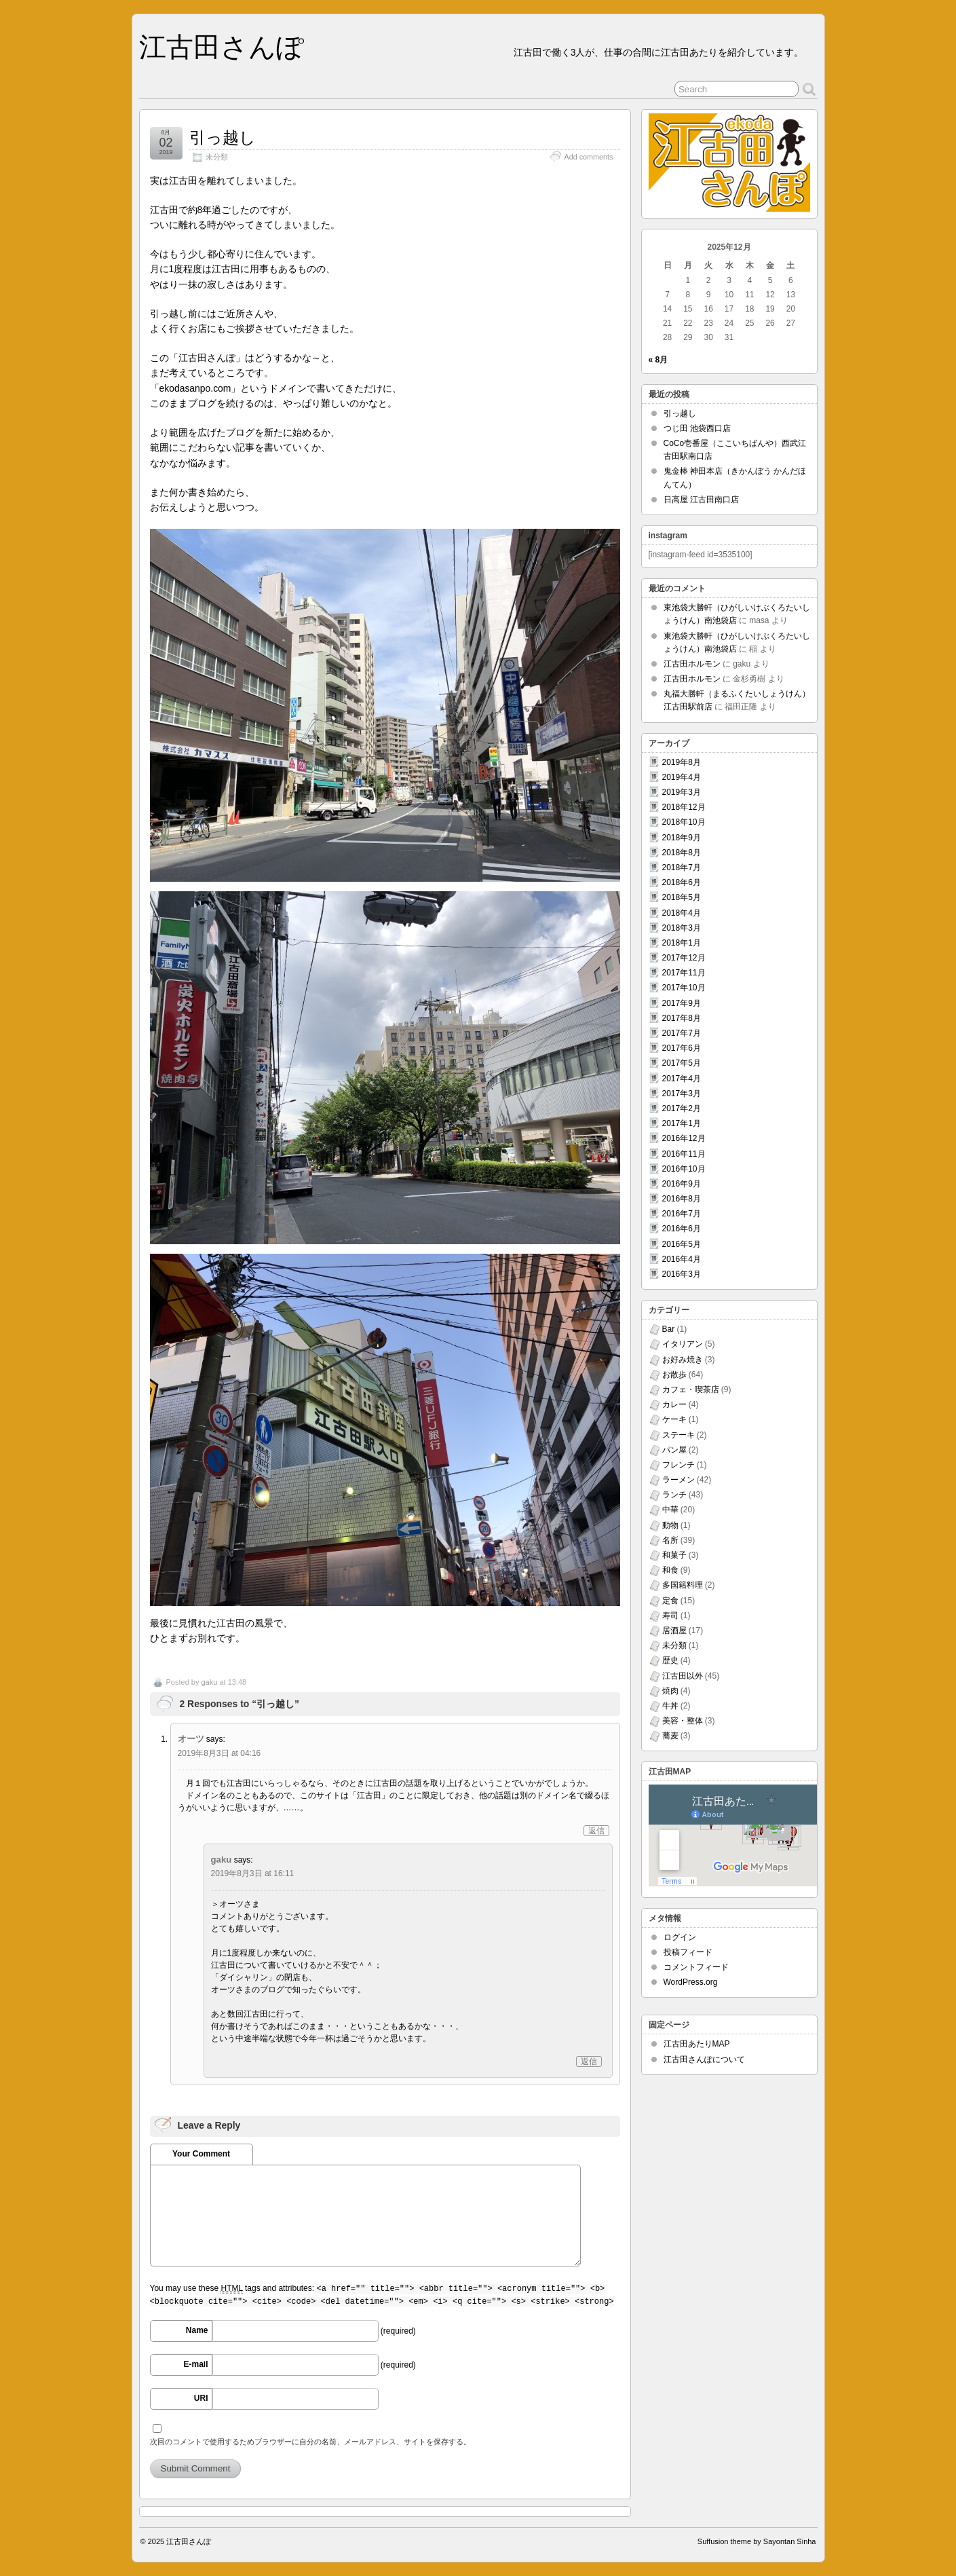  I want to click on 2017年7月, so click(681, 1033).